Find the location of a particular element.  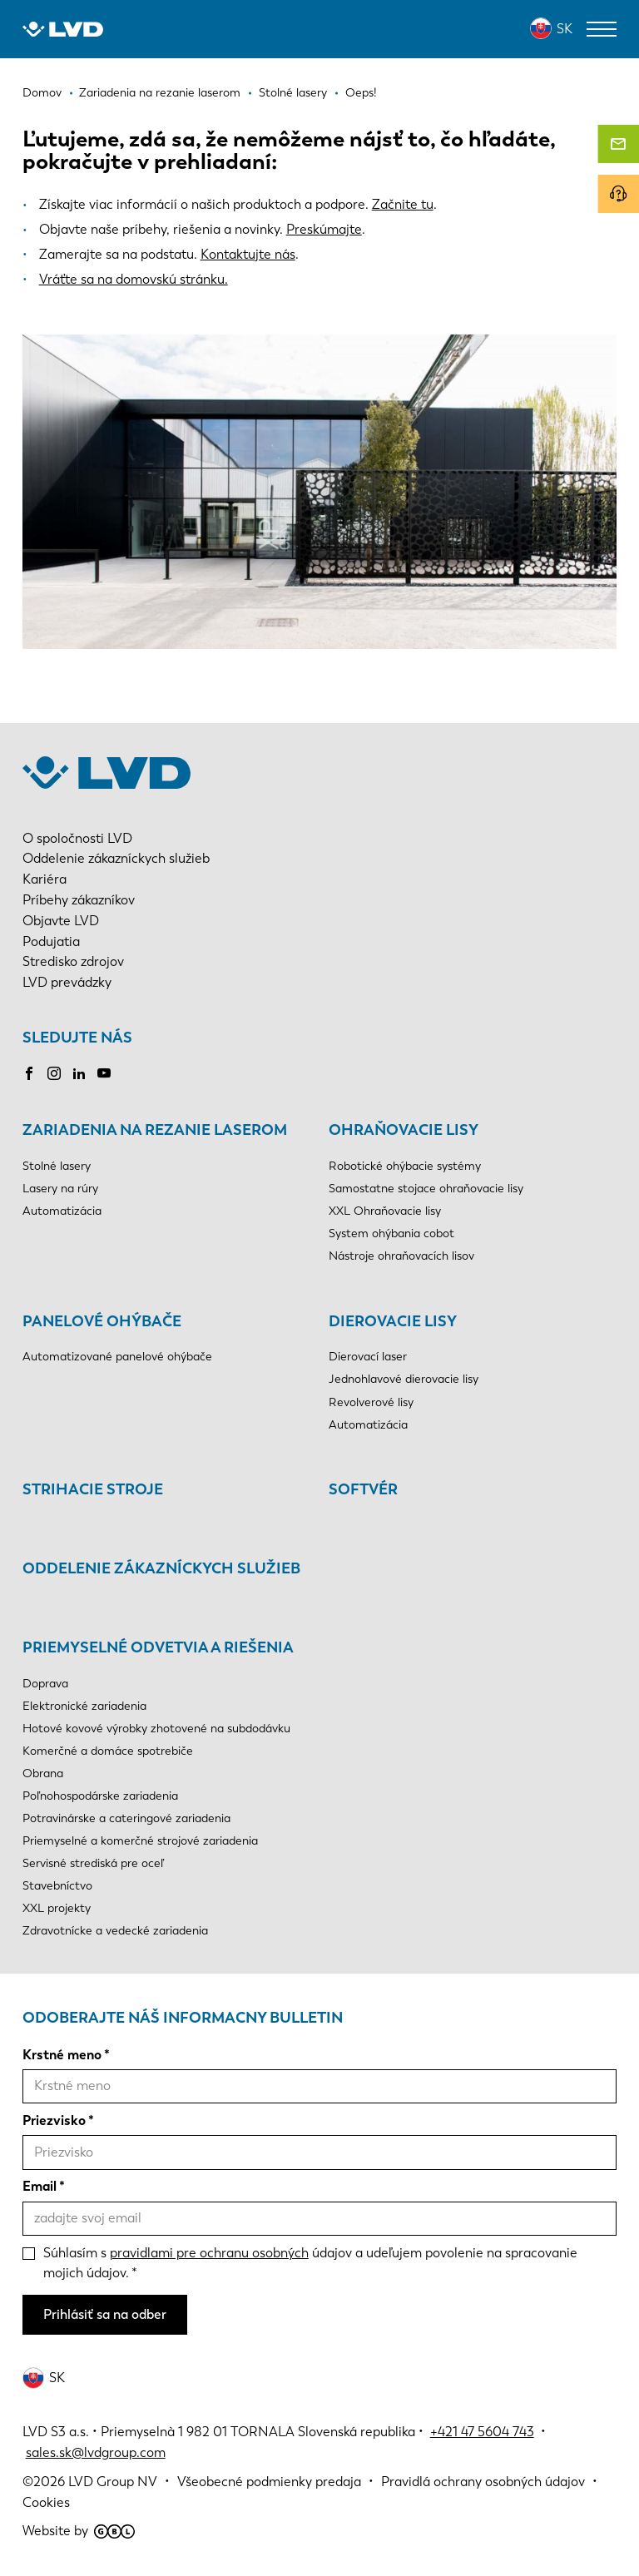

Objavte LVD is located at coordinates (60, 921).